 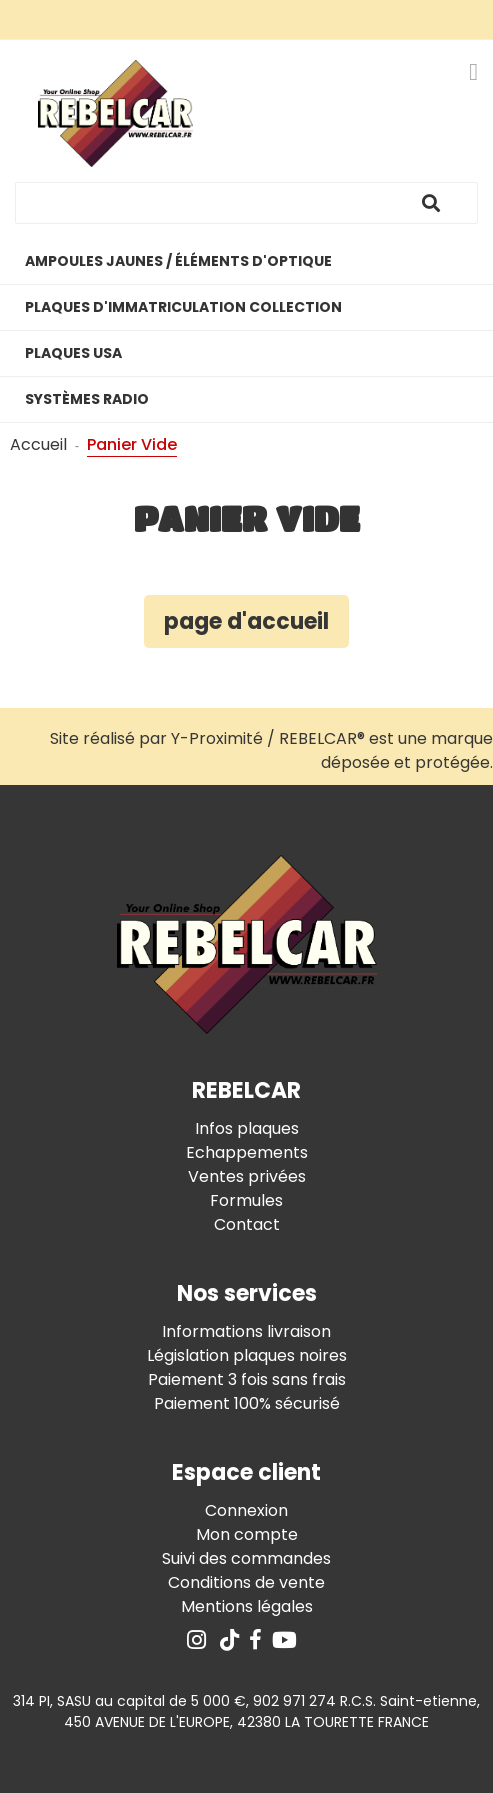 What do you see at coordinates (246, 1582) in the screenshot?
I see `Conditions de vente` at bounding box center [246, 1582].